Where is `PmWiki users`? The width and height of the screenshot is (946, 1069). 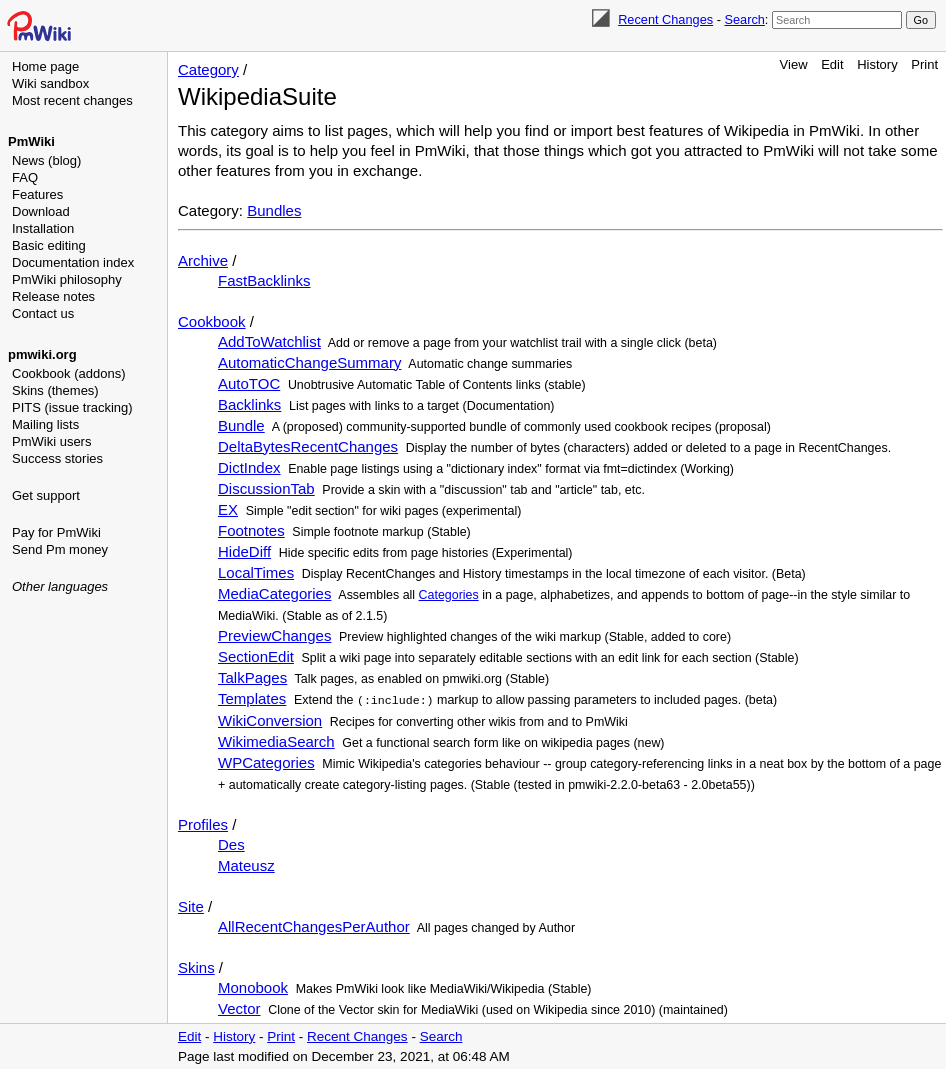
PmWiki users is located at coordinates (51, 441).